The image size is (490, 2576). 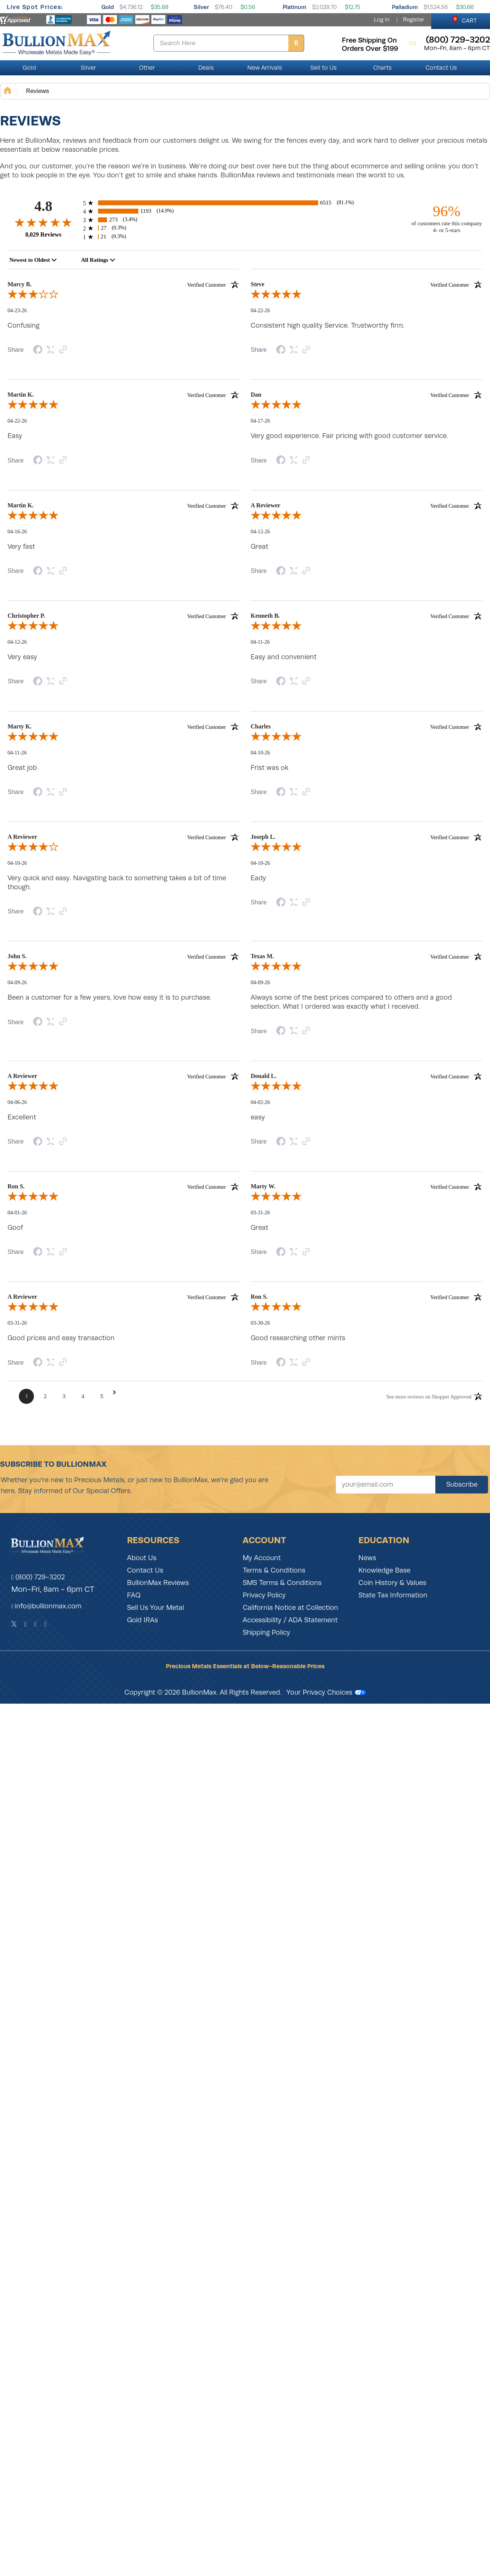 What do you see at coordinates (259, 546) in the screenshot?
I see `Great` at bounding box center [259, 546].